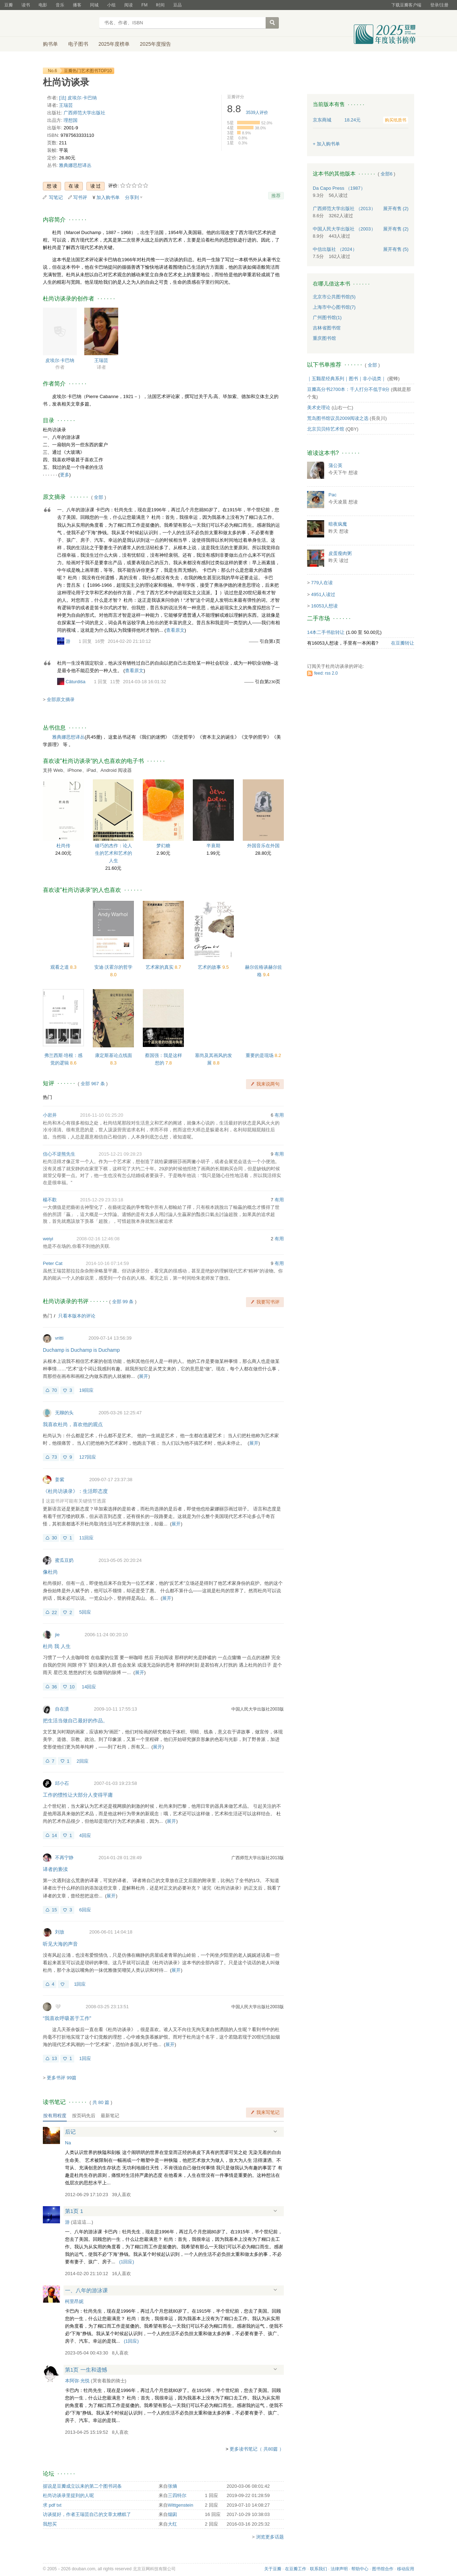 The image size is (457, 2576). I want to click on 查看原文, so click(175, 630).